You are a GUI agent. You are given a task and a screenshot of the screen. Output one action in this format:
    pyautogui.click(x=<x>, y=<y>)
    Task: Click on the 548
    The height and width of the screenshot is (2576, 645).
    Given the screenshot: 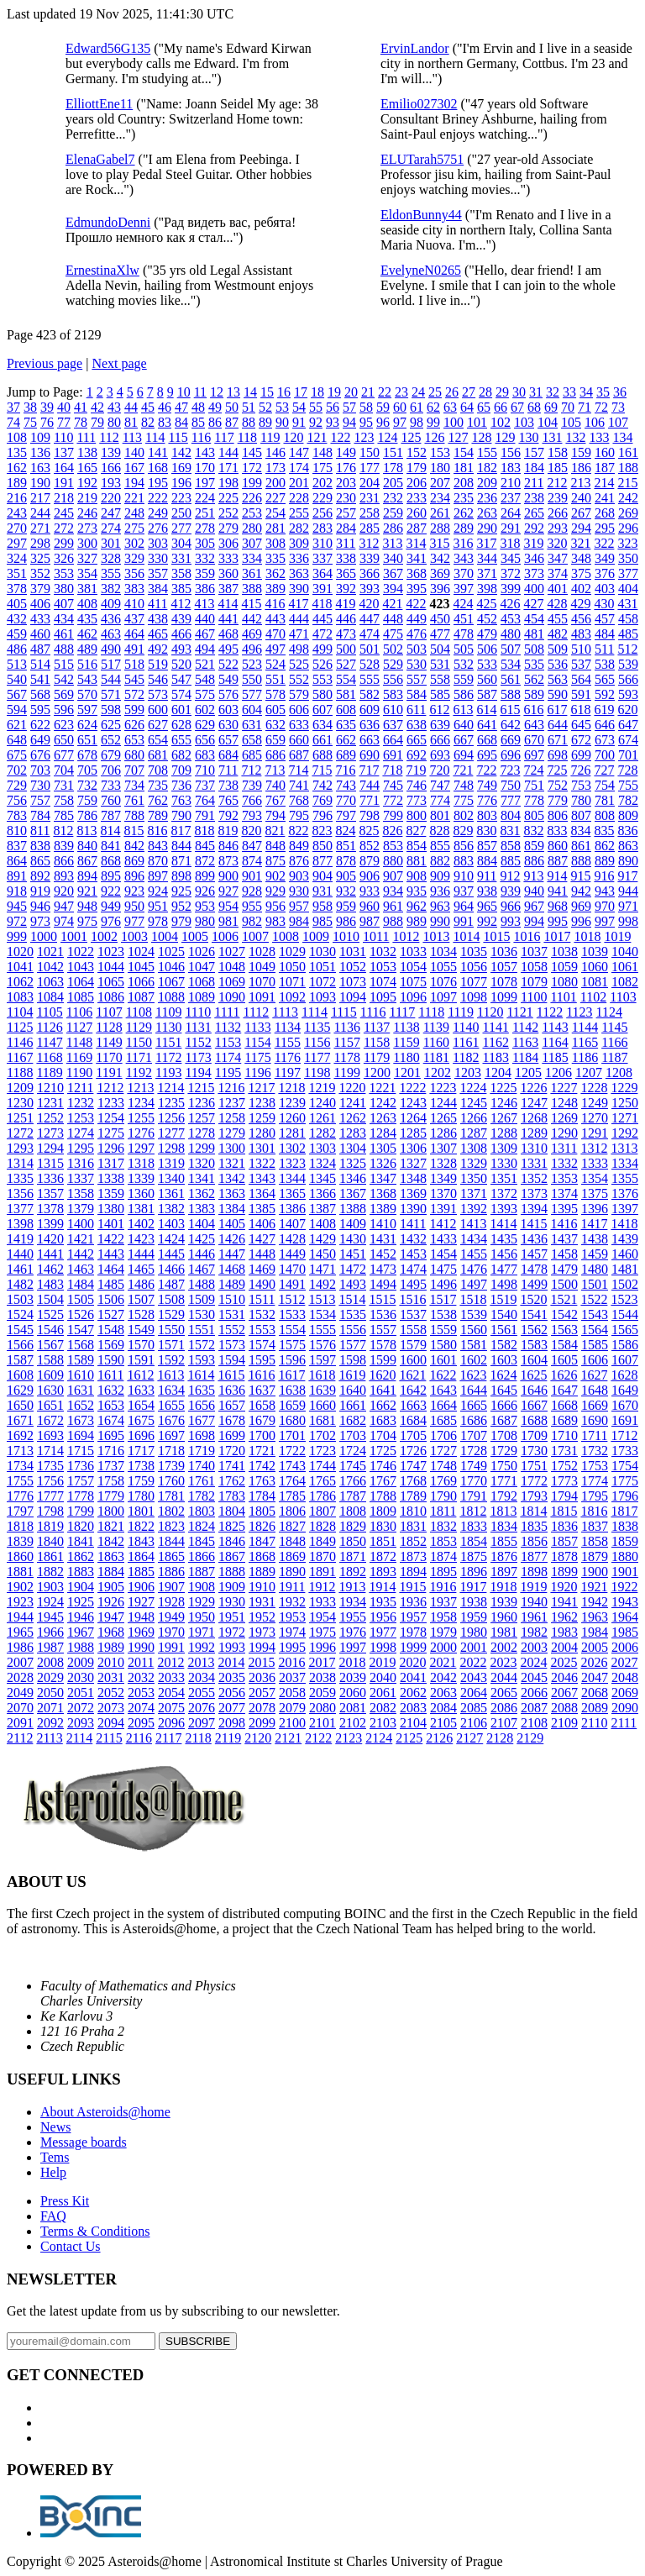 What is the action you would take?
    pyautogui.click(x=205, y=679)
    